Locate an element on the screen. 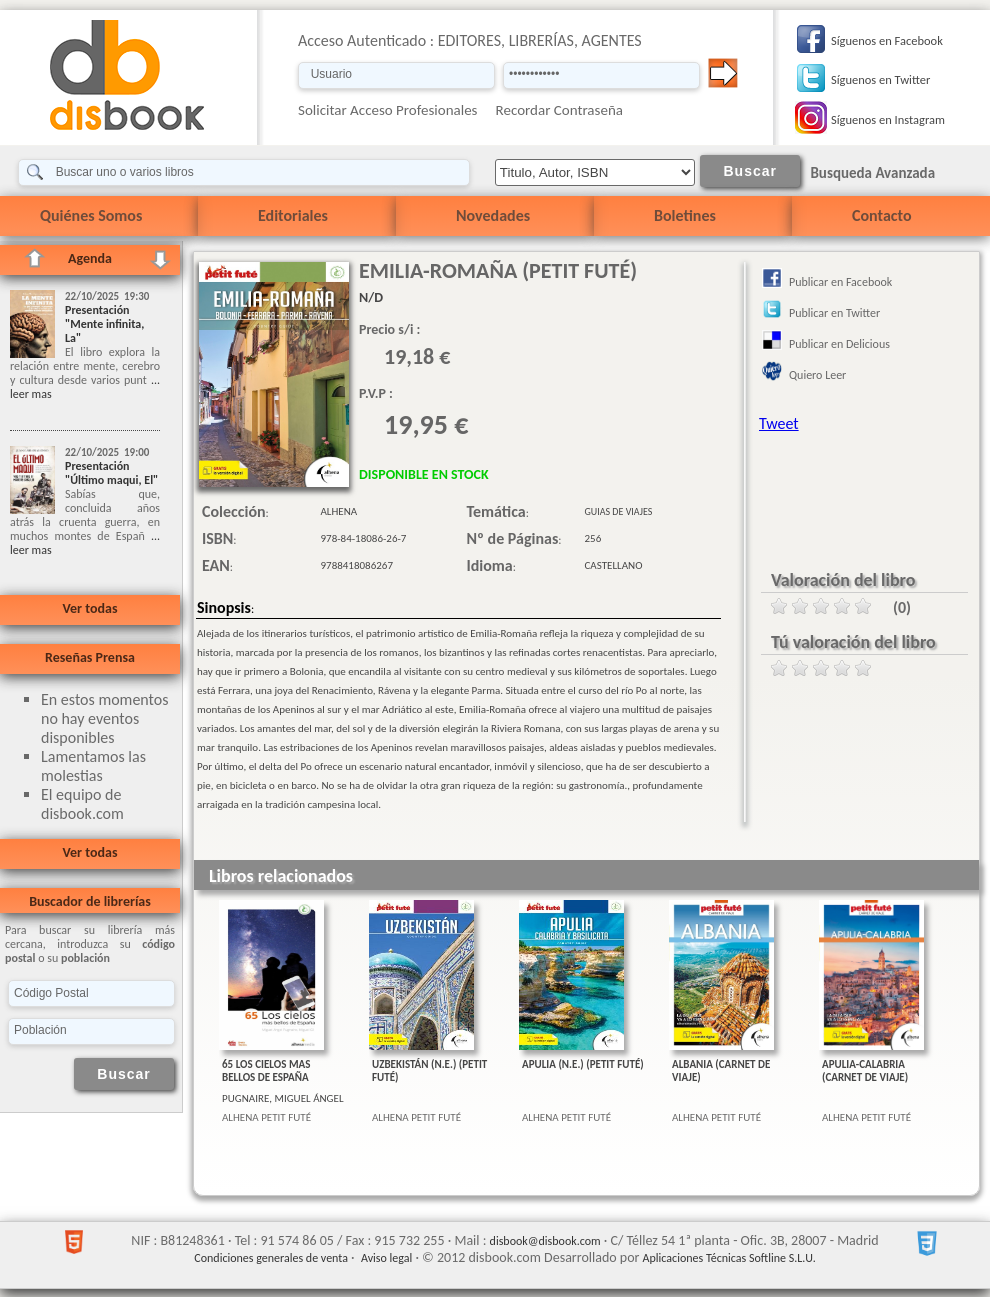 The height and width of the screenshot is (1297, 990). Síguenos en Facebook is located at coordinates (887, 40).